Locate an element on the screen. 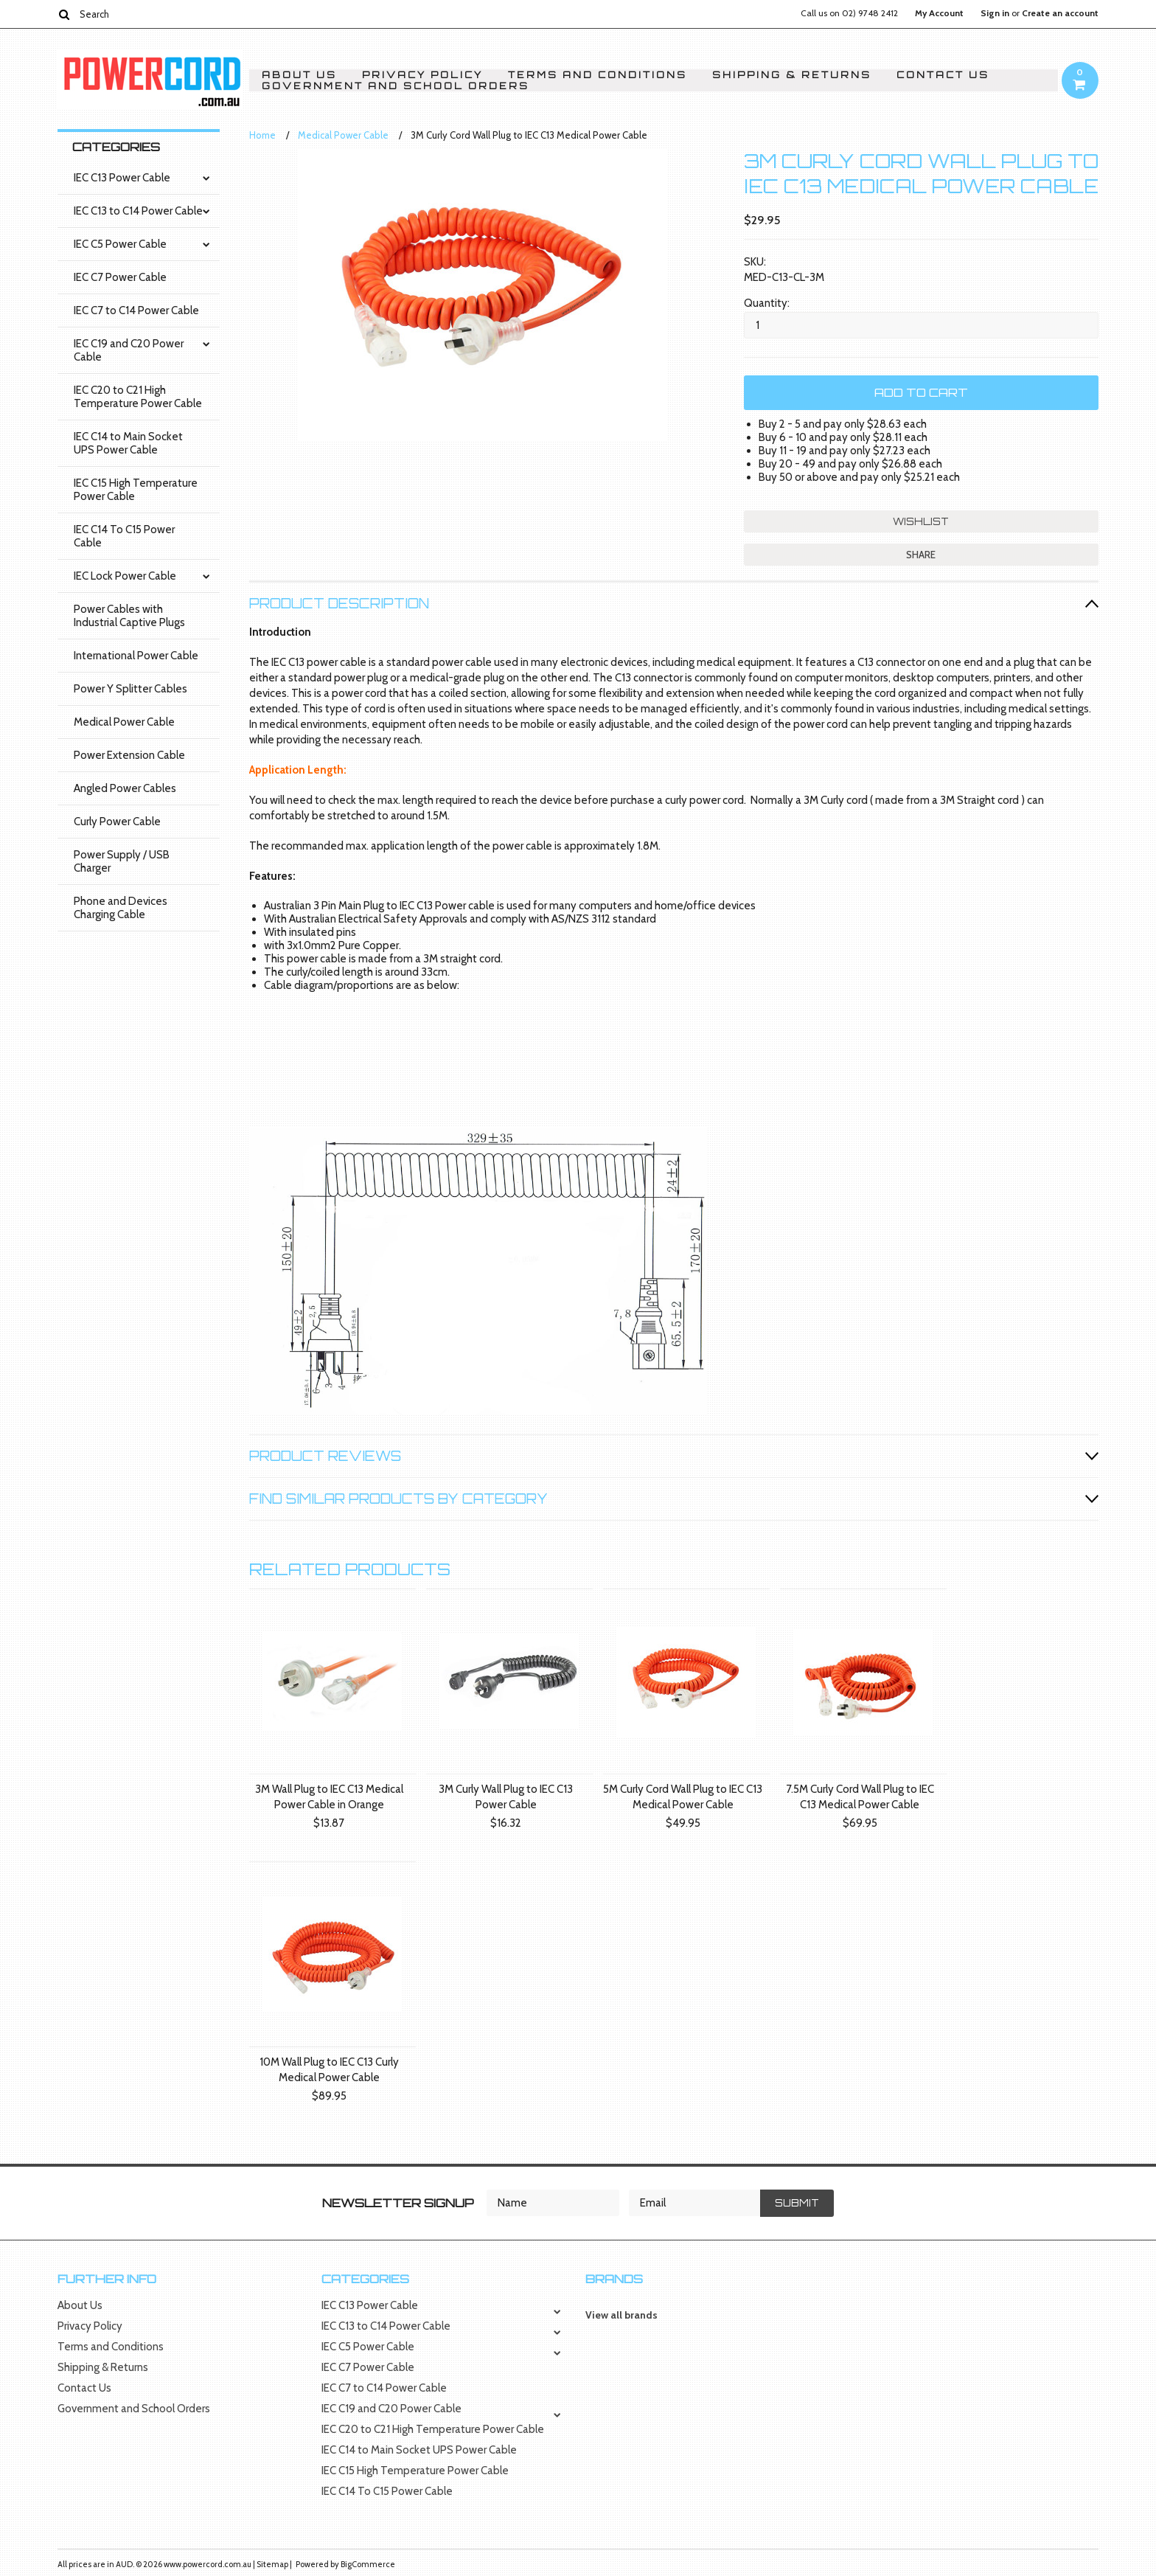 The image size is (1156, 2576). 10M Wall Plug to IEC C13 Curly Medical Power Cable is located at coordinates (329, 2069).